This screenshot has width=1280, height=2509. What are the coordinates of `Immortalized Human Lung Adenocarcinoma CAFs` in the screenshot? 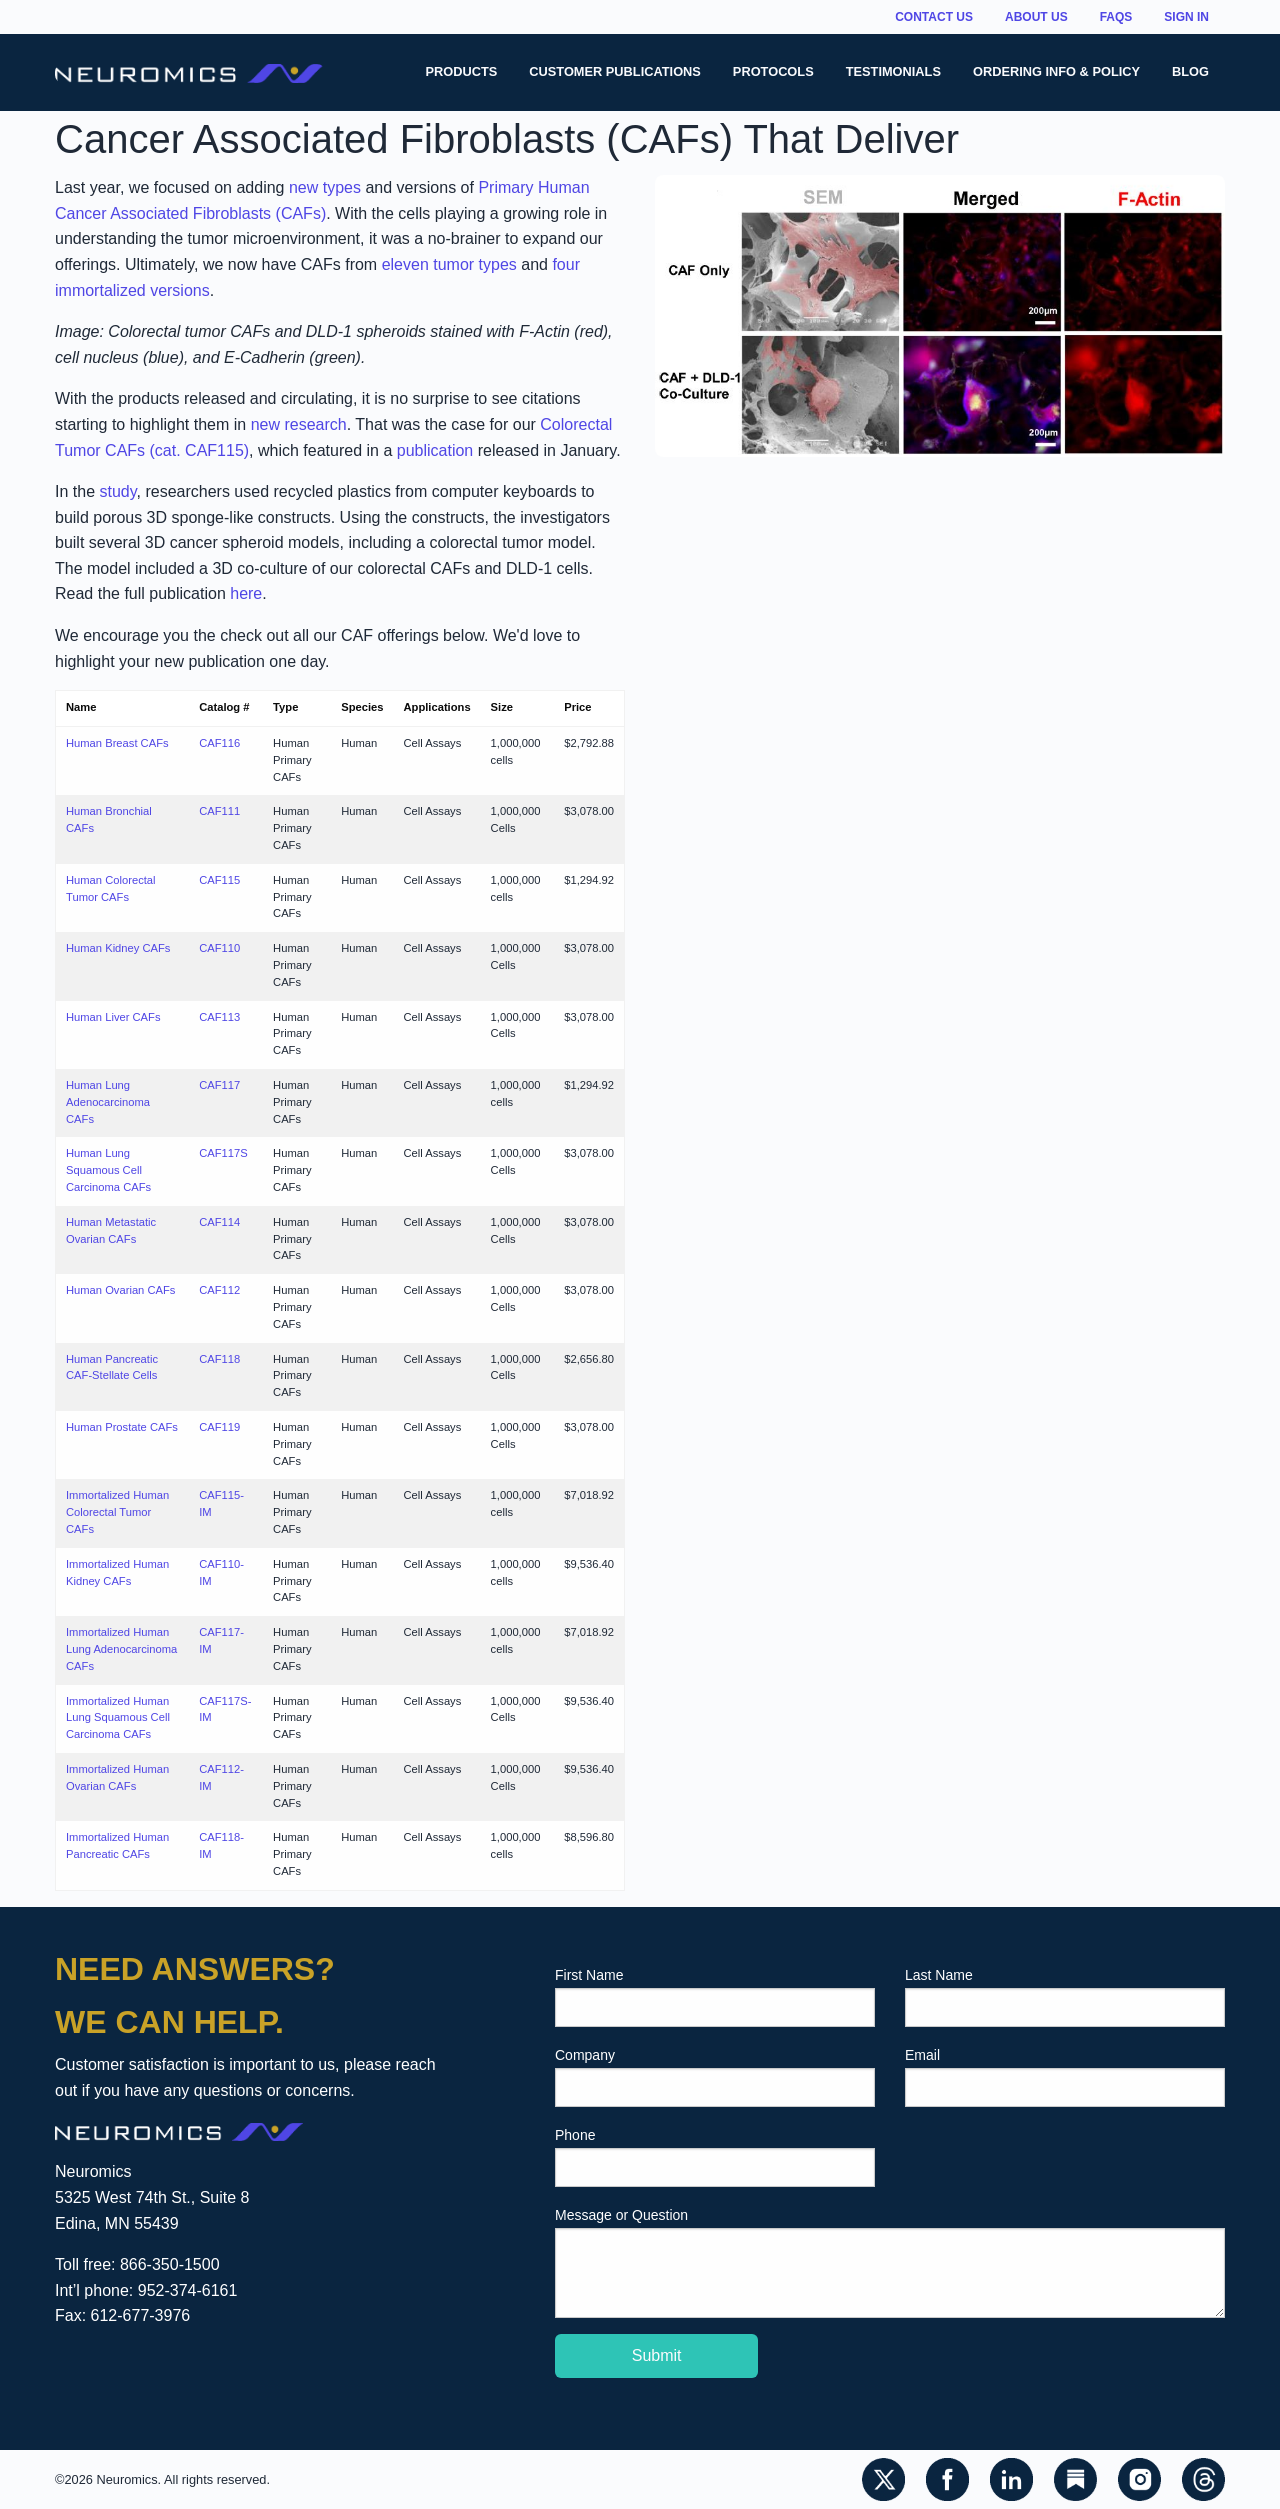 It's located at (121, 1649).